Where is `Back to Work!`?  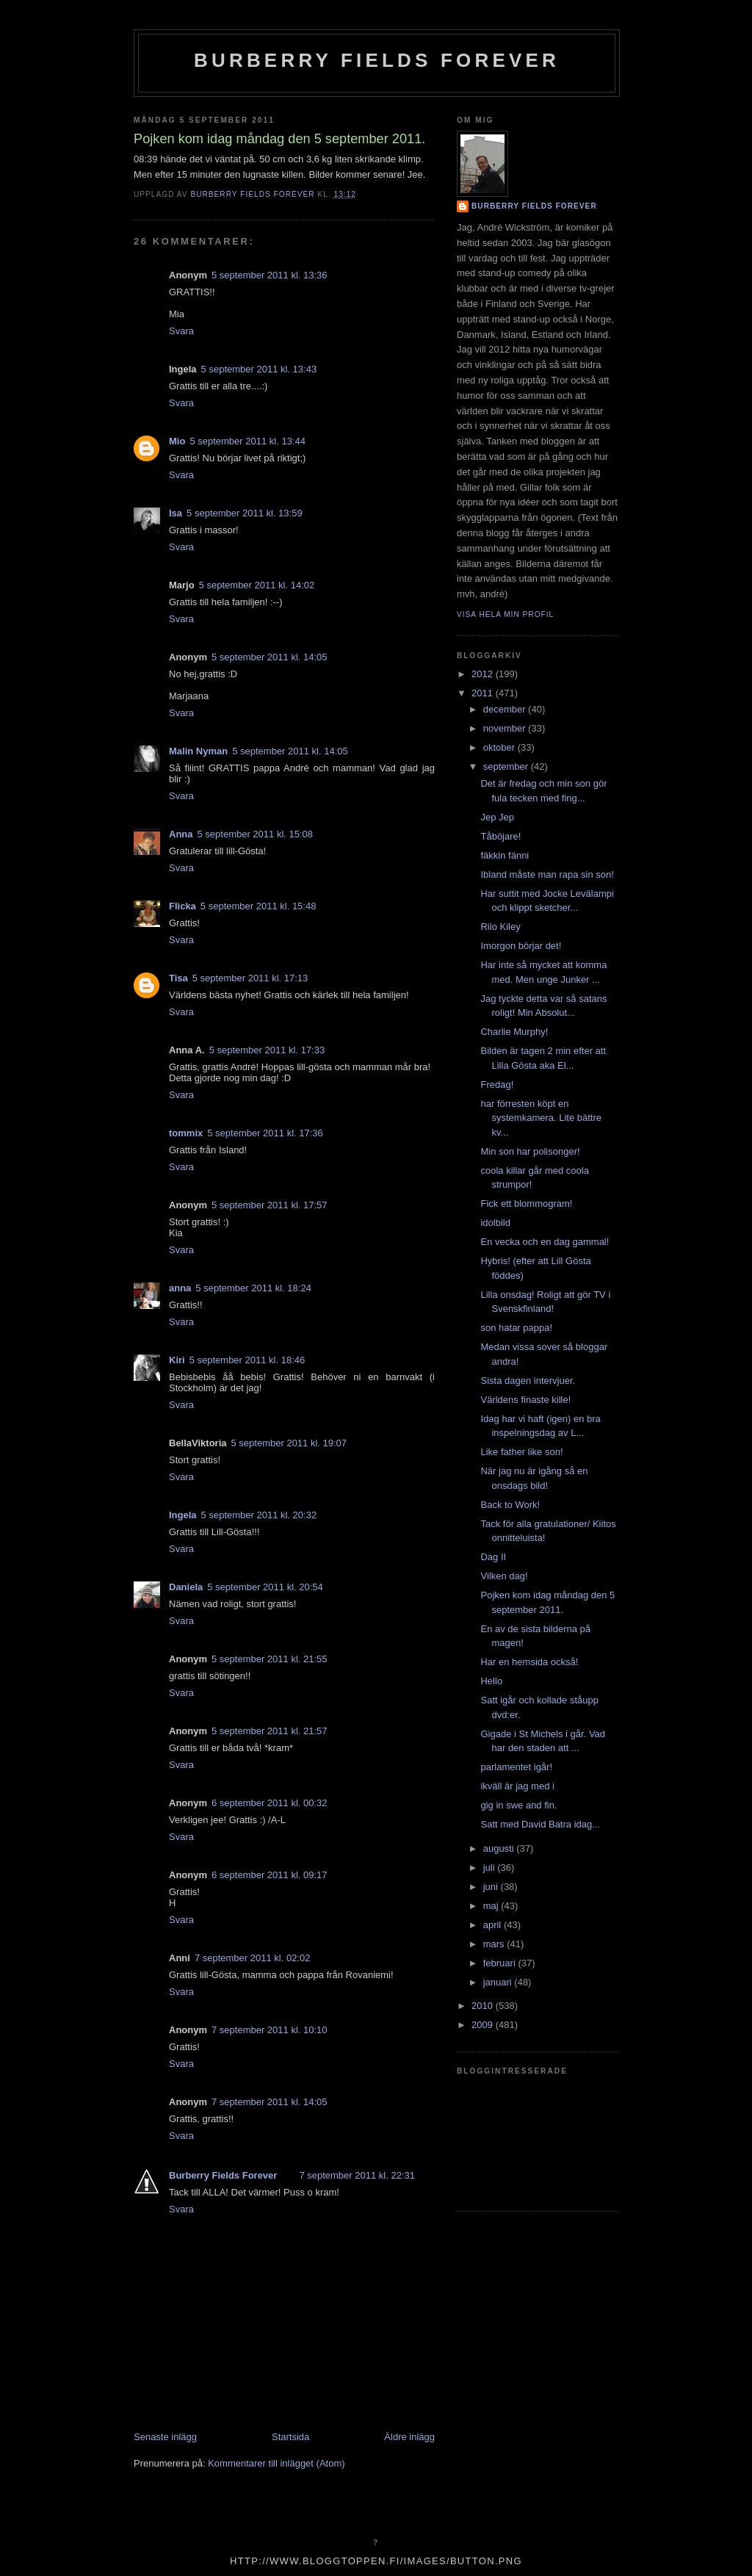
Back to Work! is located at coordinates (510, 1504).